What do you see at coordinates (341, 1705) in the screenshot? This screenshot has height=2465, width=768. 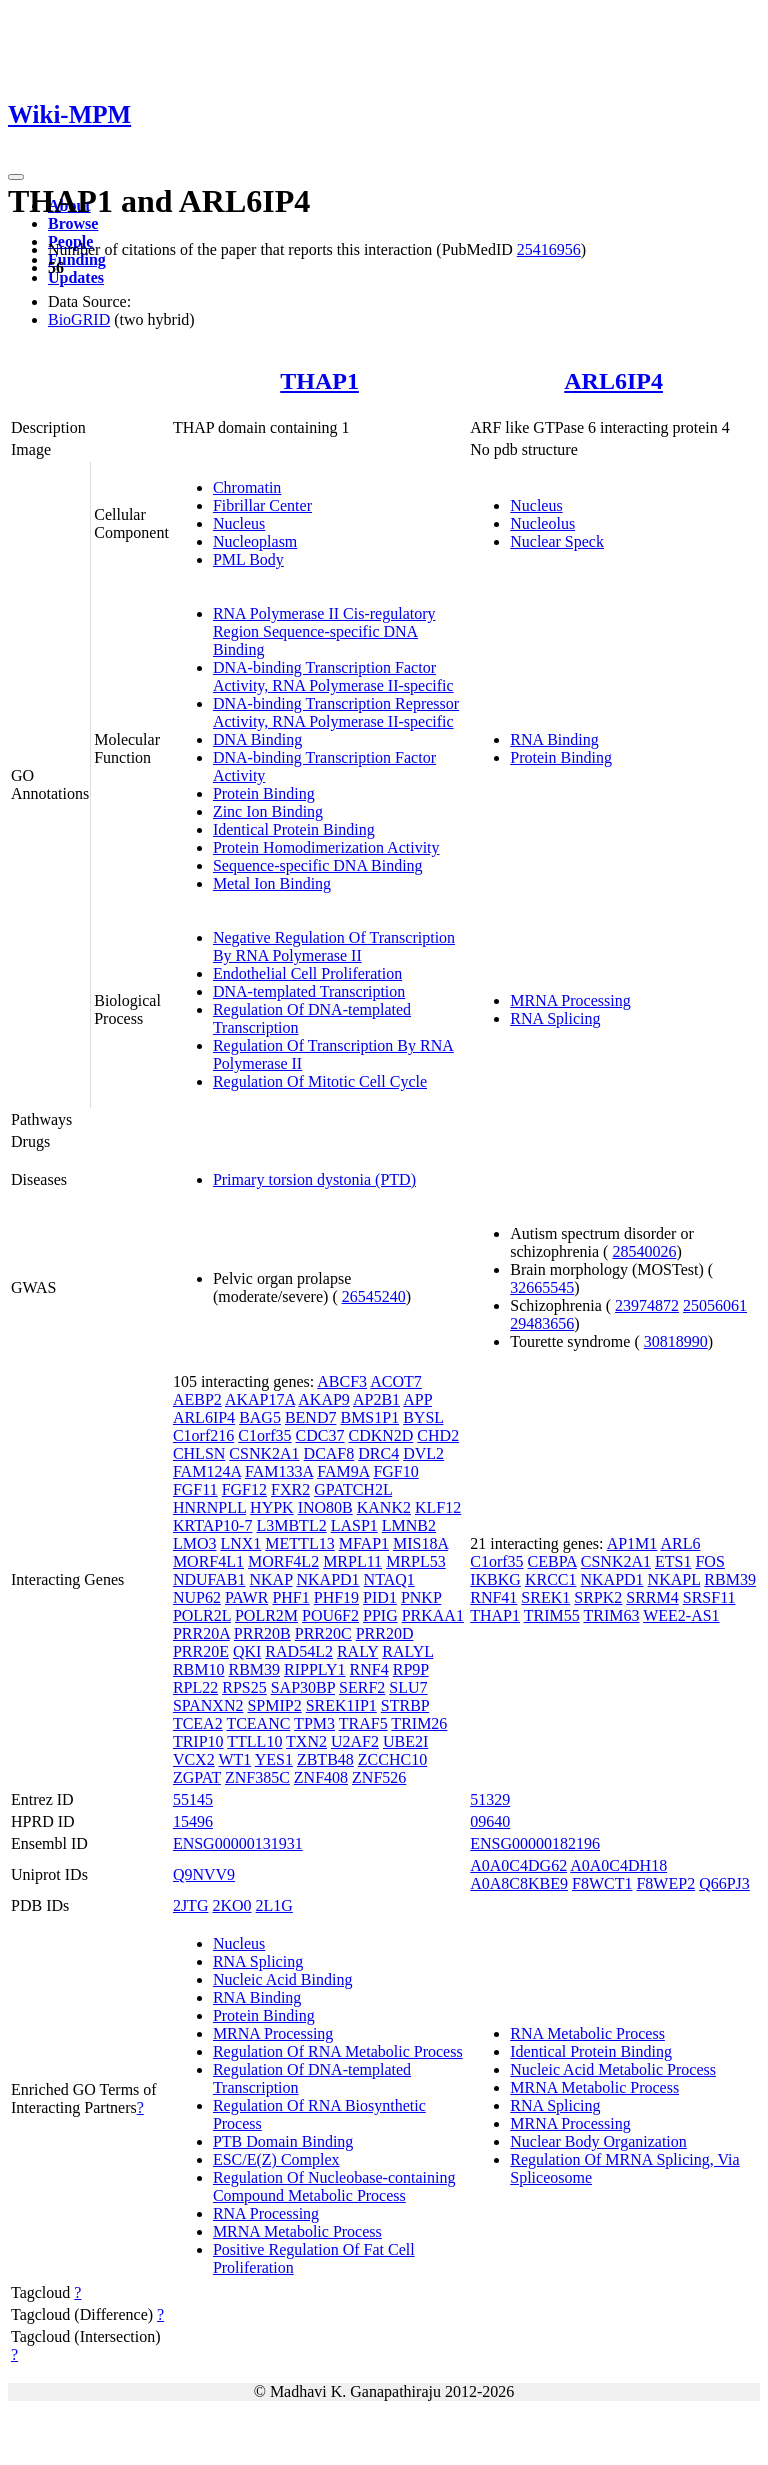 I see `SREK1IP1` at bounding box center [341, 1705].